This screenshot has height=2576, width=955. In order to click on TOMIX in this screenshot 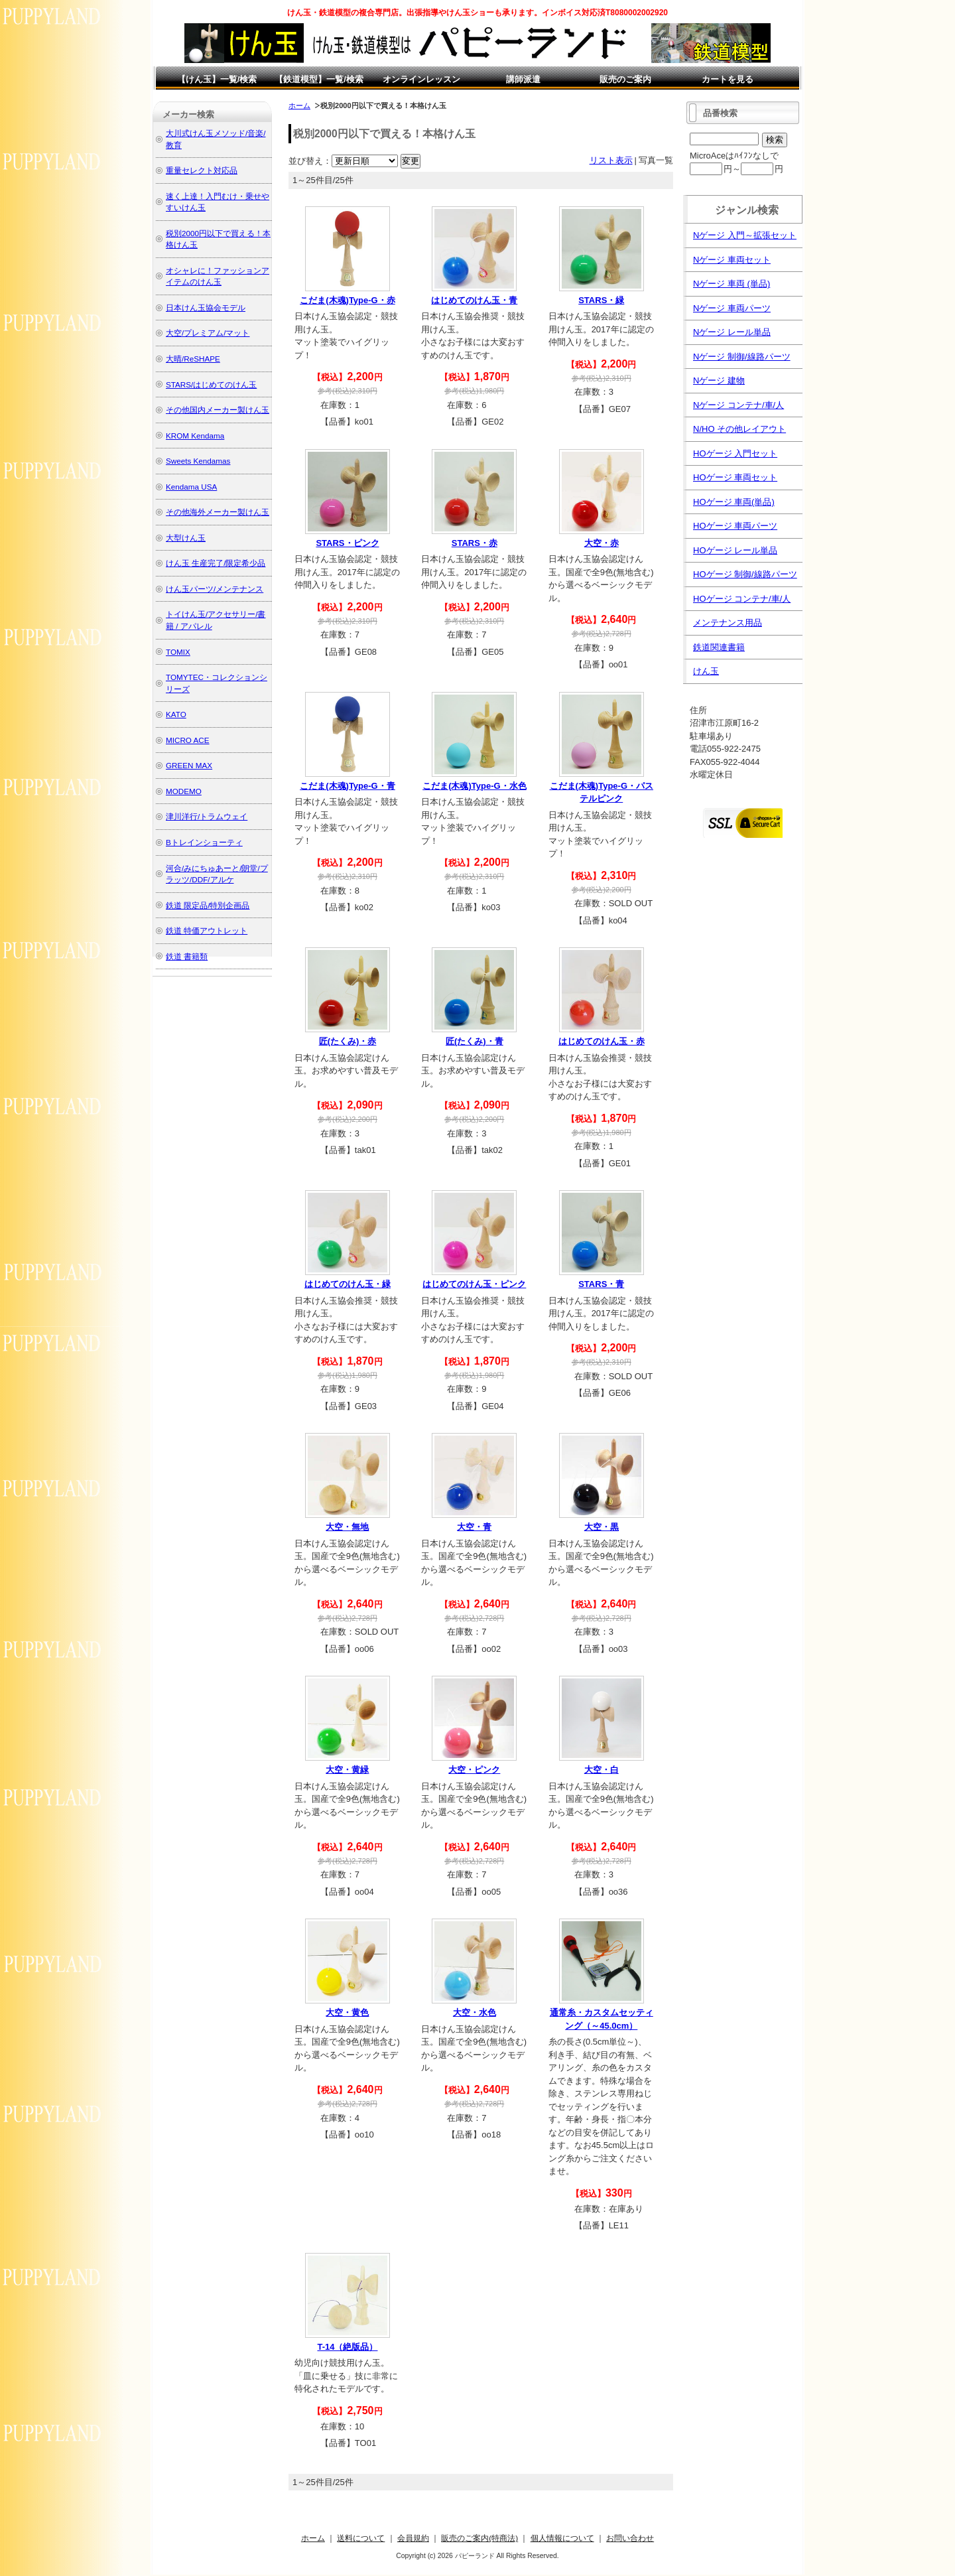, I will do `click(178, 651)`.